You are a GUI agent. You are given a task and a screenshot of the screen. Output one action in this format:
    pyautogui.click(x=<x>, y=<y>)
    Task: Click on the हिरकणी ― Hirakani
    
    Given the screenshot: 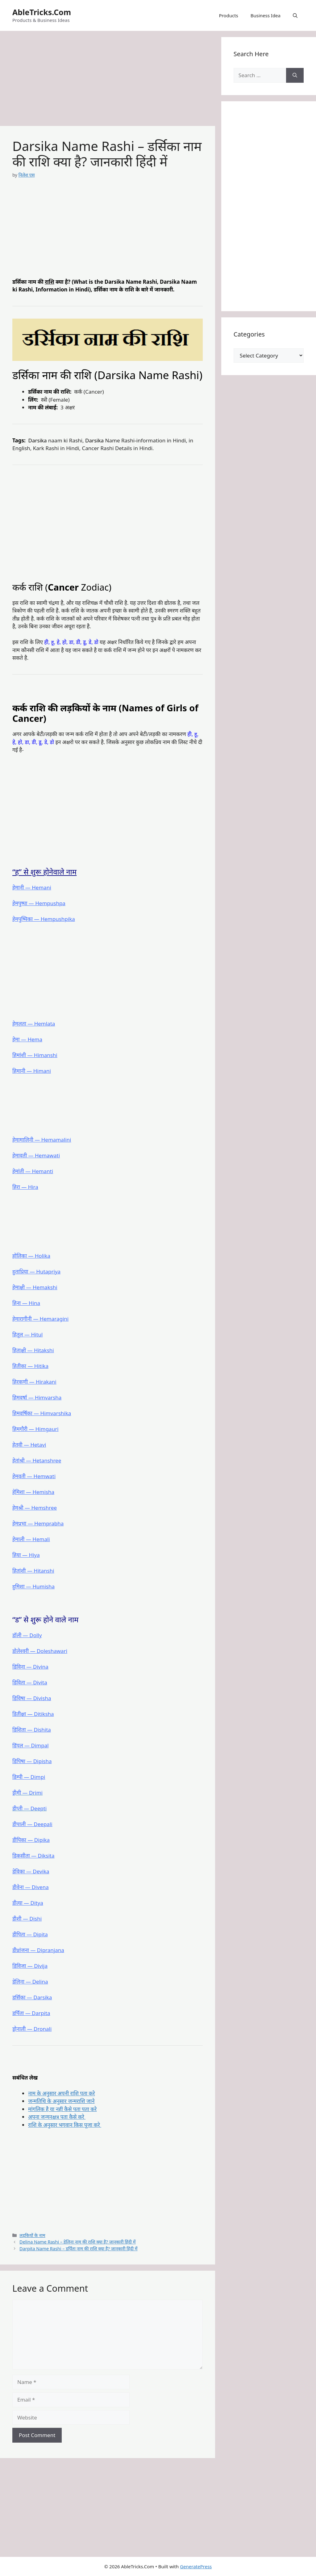 What is the action you would take?
    pyautogui.click(x=34, y=1381)
    